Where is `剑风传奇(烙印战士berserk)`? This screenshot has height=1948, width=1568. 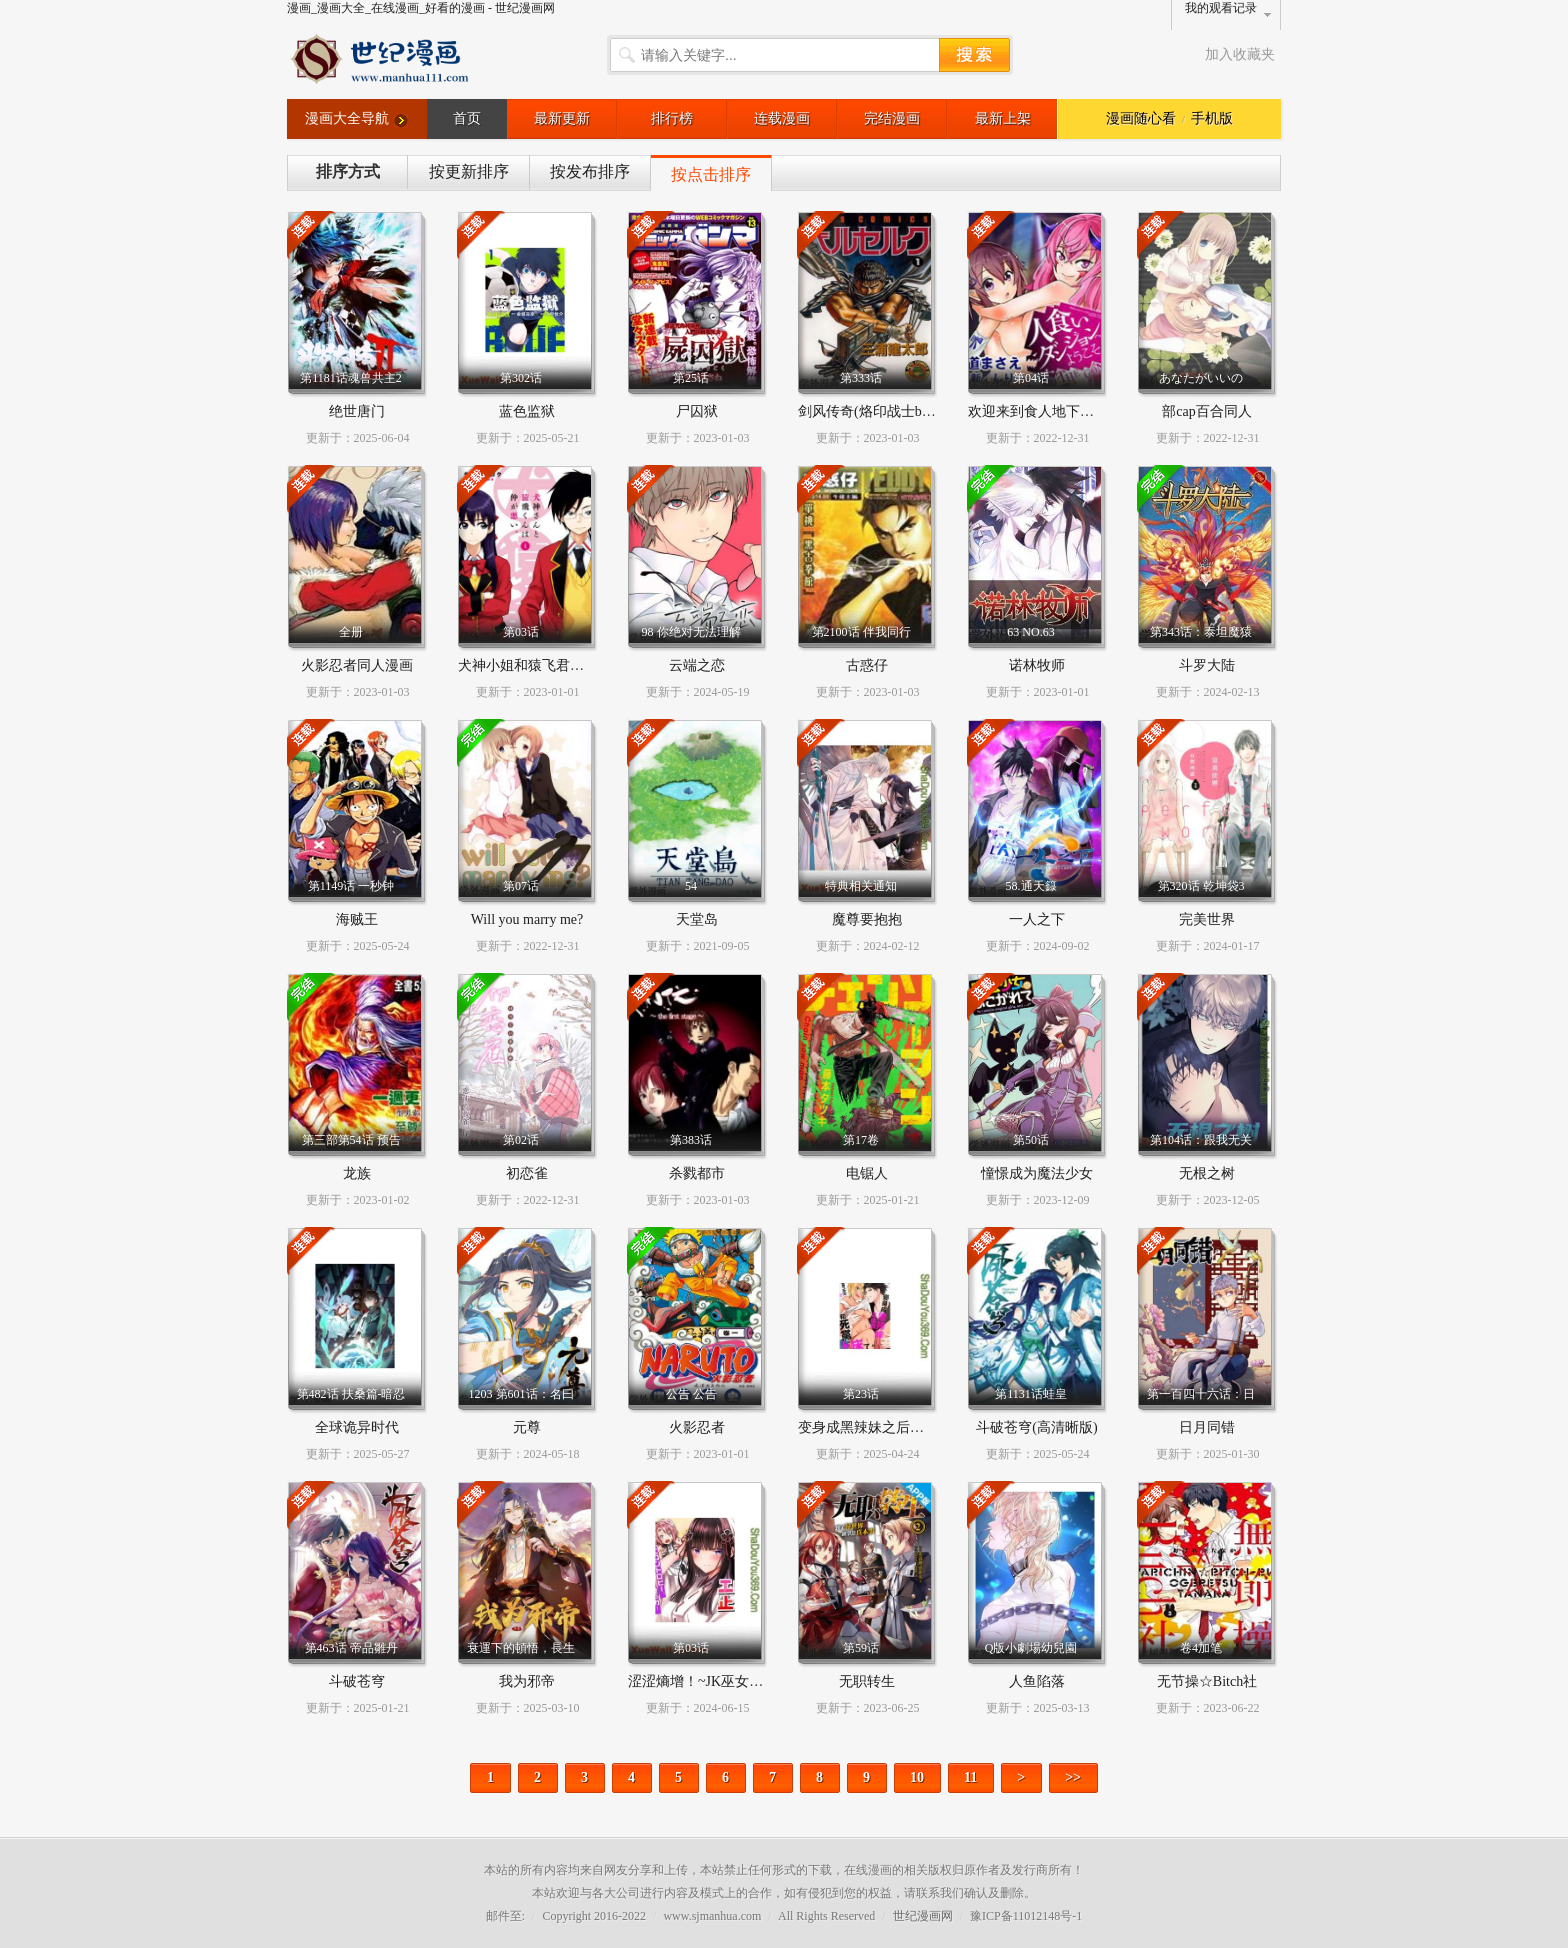 剑风传奇(烙印战士berserk) is located at coordinates (879, 411).